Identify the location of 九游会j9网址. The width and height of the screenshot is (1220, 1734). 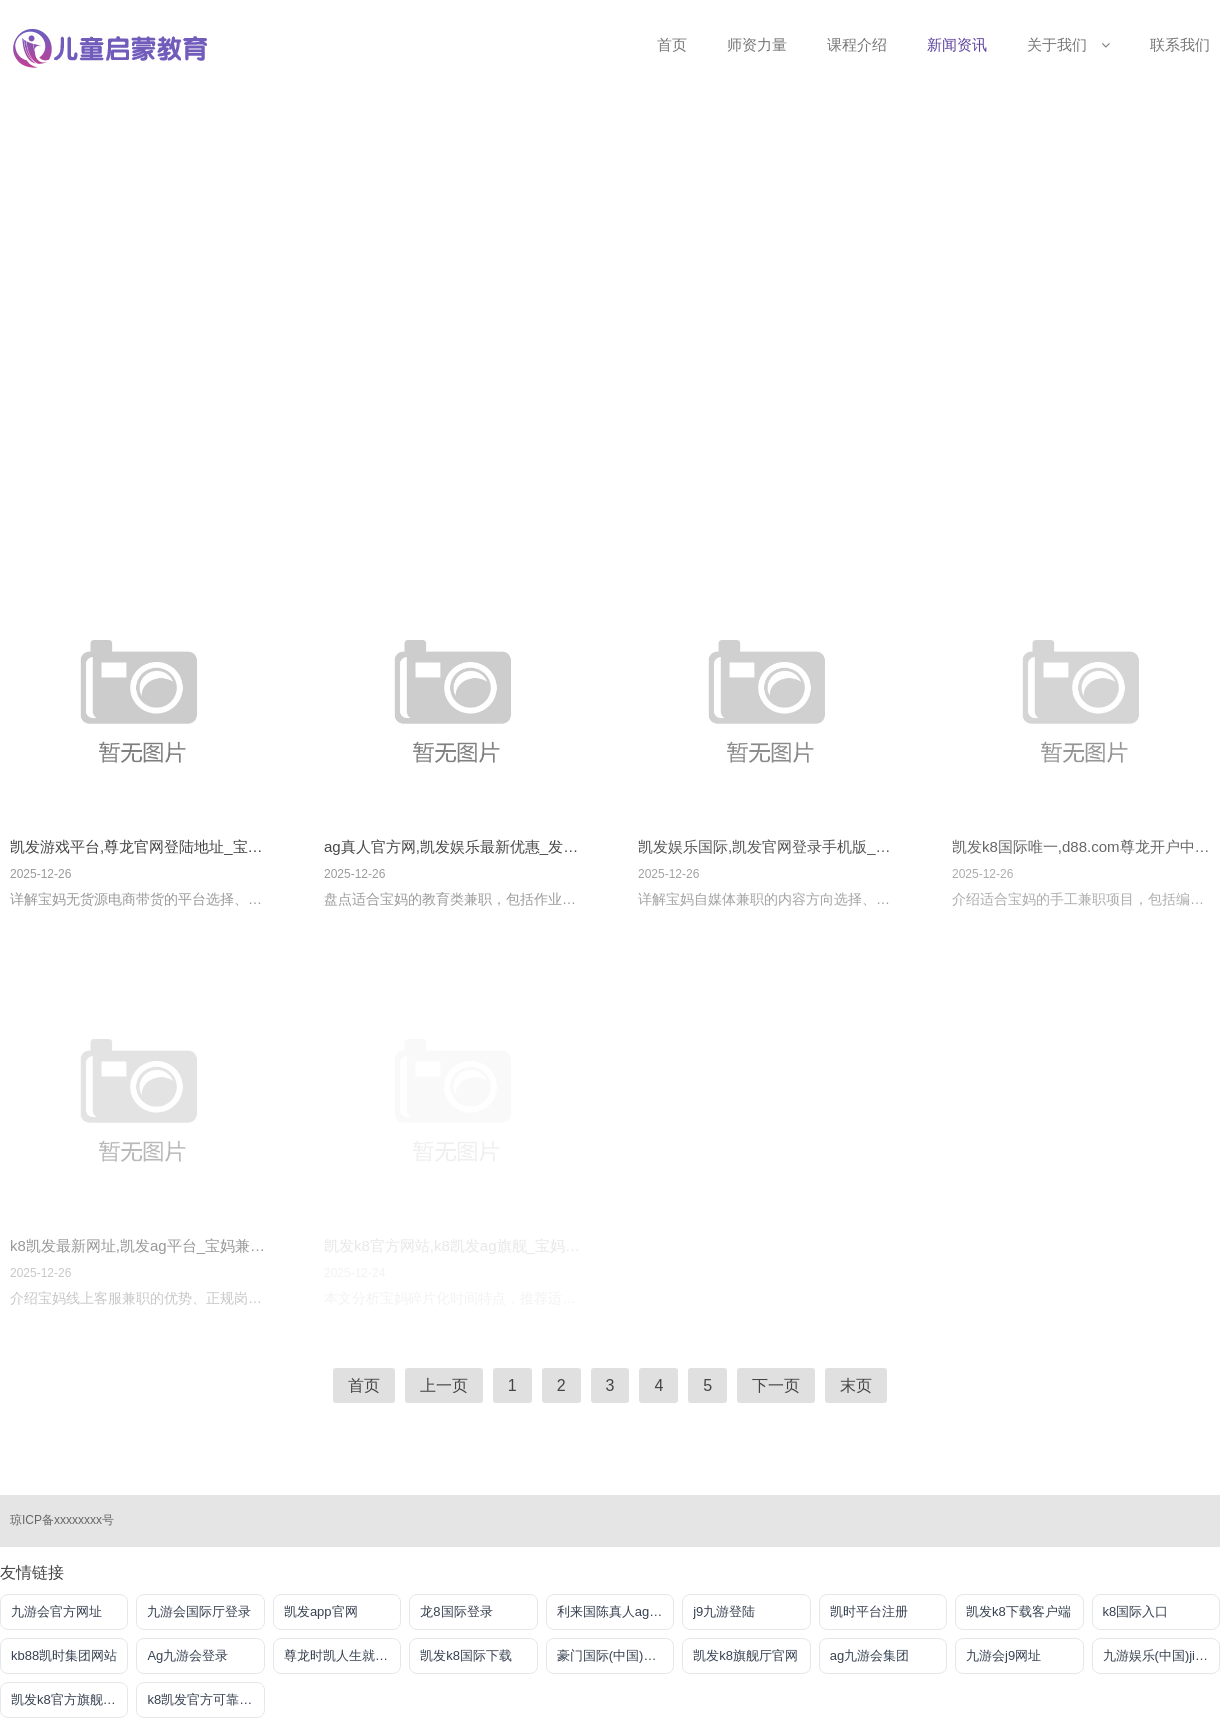
(1003, 1655).